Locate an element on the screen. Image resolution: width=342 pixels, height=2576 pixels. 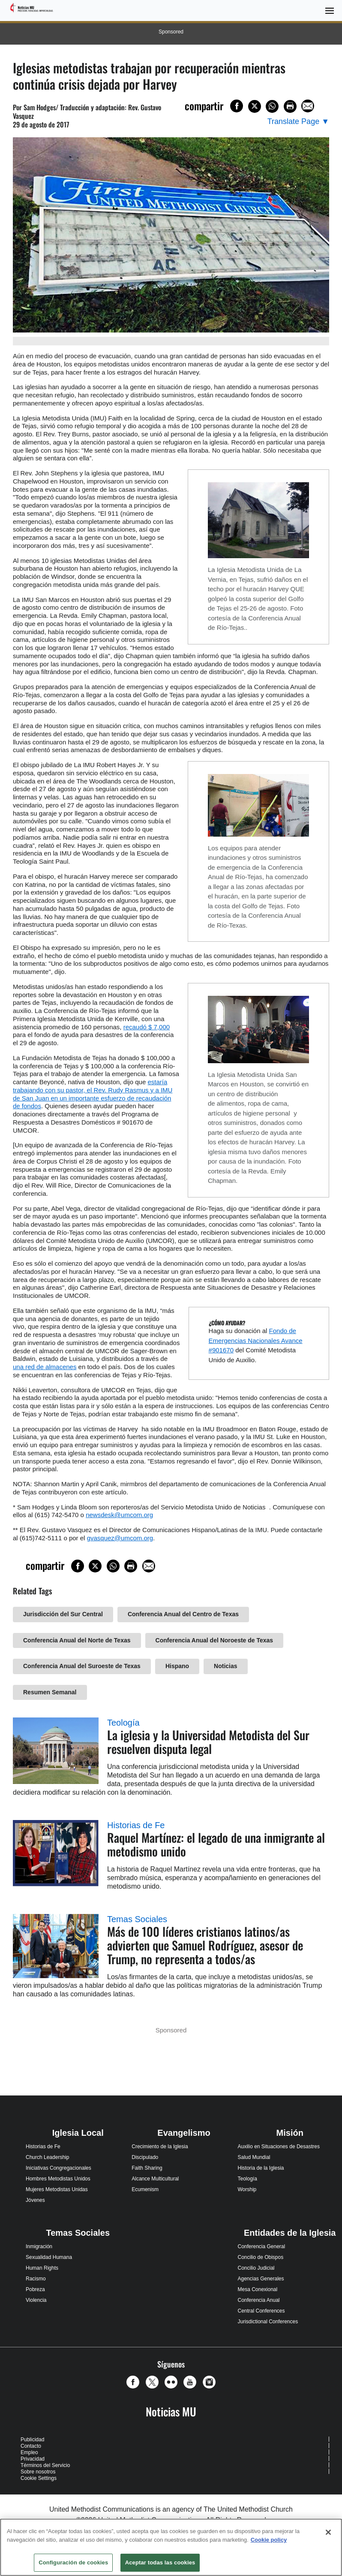
Privacidad is located at coordinates (33, 2459).